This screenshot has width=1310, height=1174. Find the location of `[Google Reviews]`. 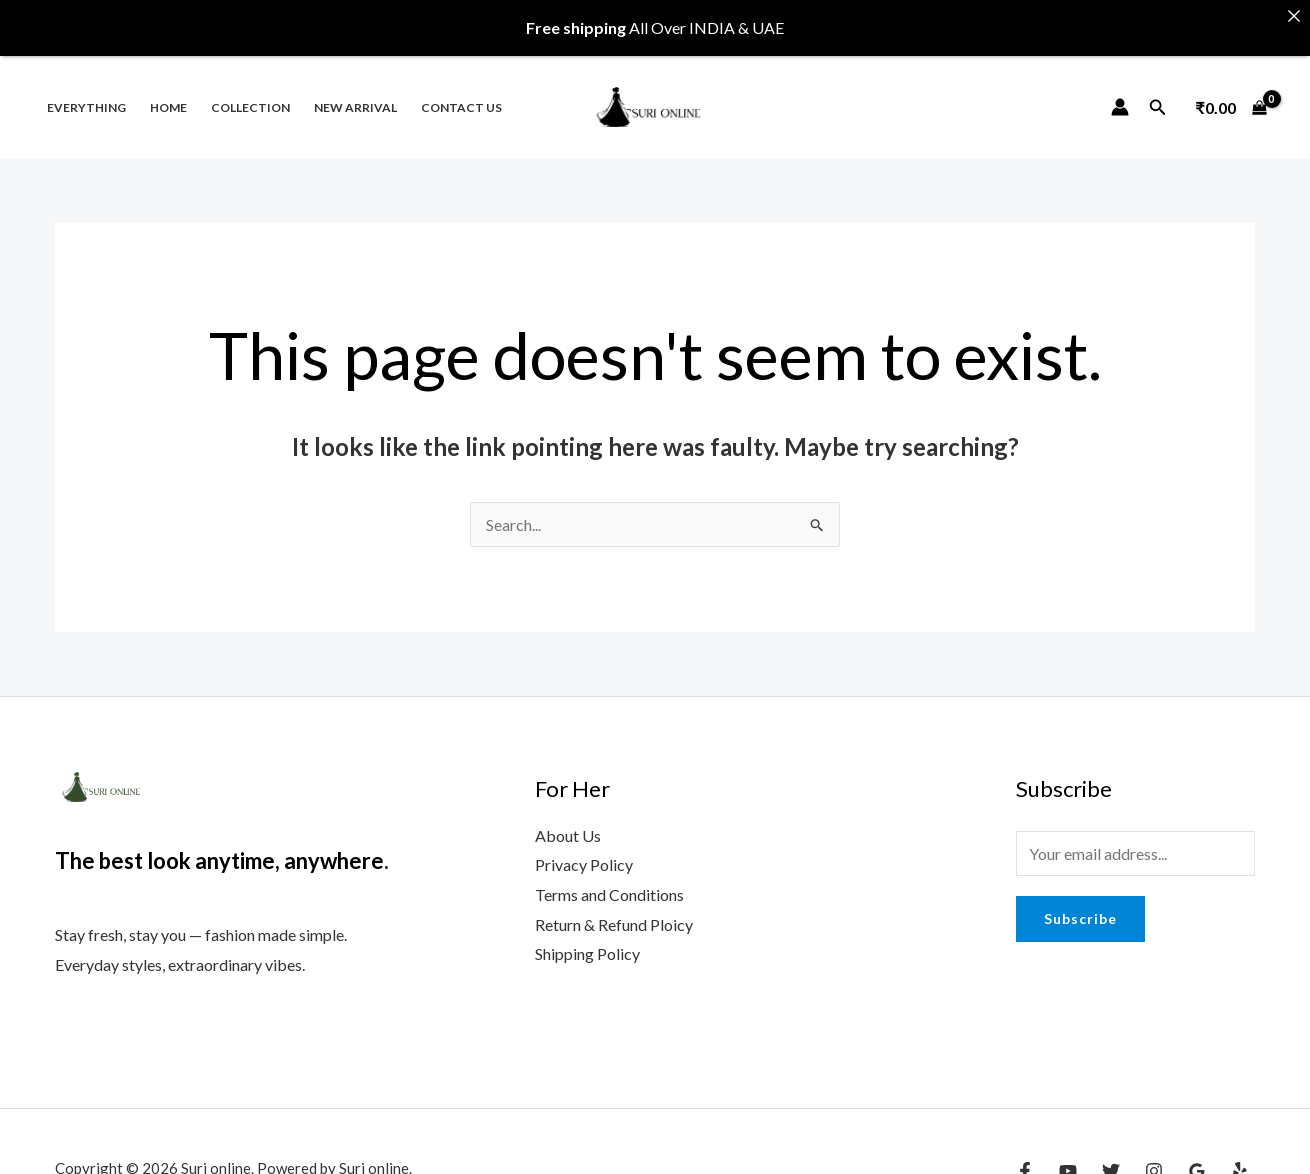

[Google Reviews] is located at coordinates (1197, 1156).